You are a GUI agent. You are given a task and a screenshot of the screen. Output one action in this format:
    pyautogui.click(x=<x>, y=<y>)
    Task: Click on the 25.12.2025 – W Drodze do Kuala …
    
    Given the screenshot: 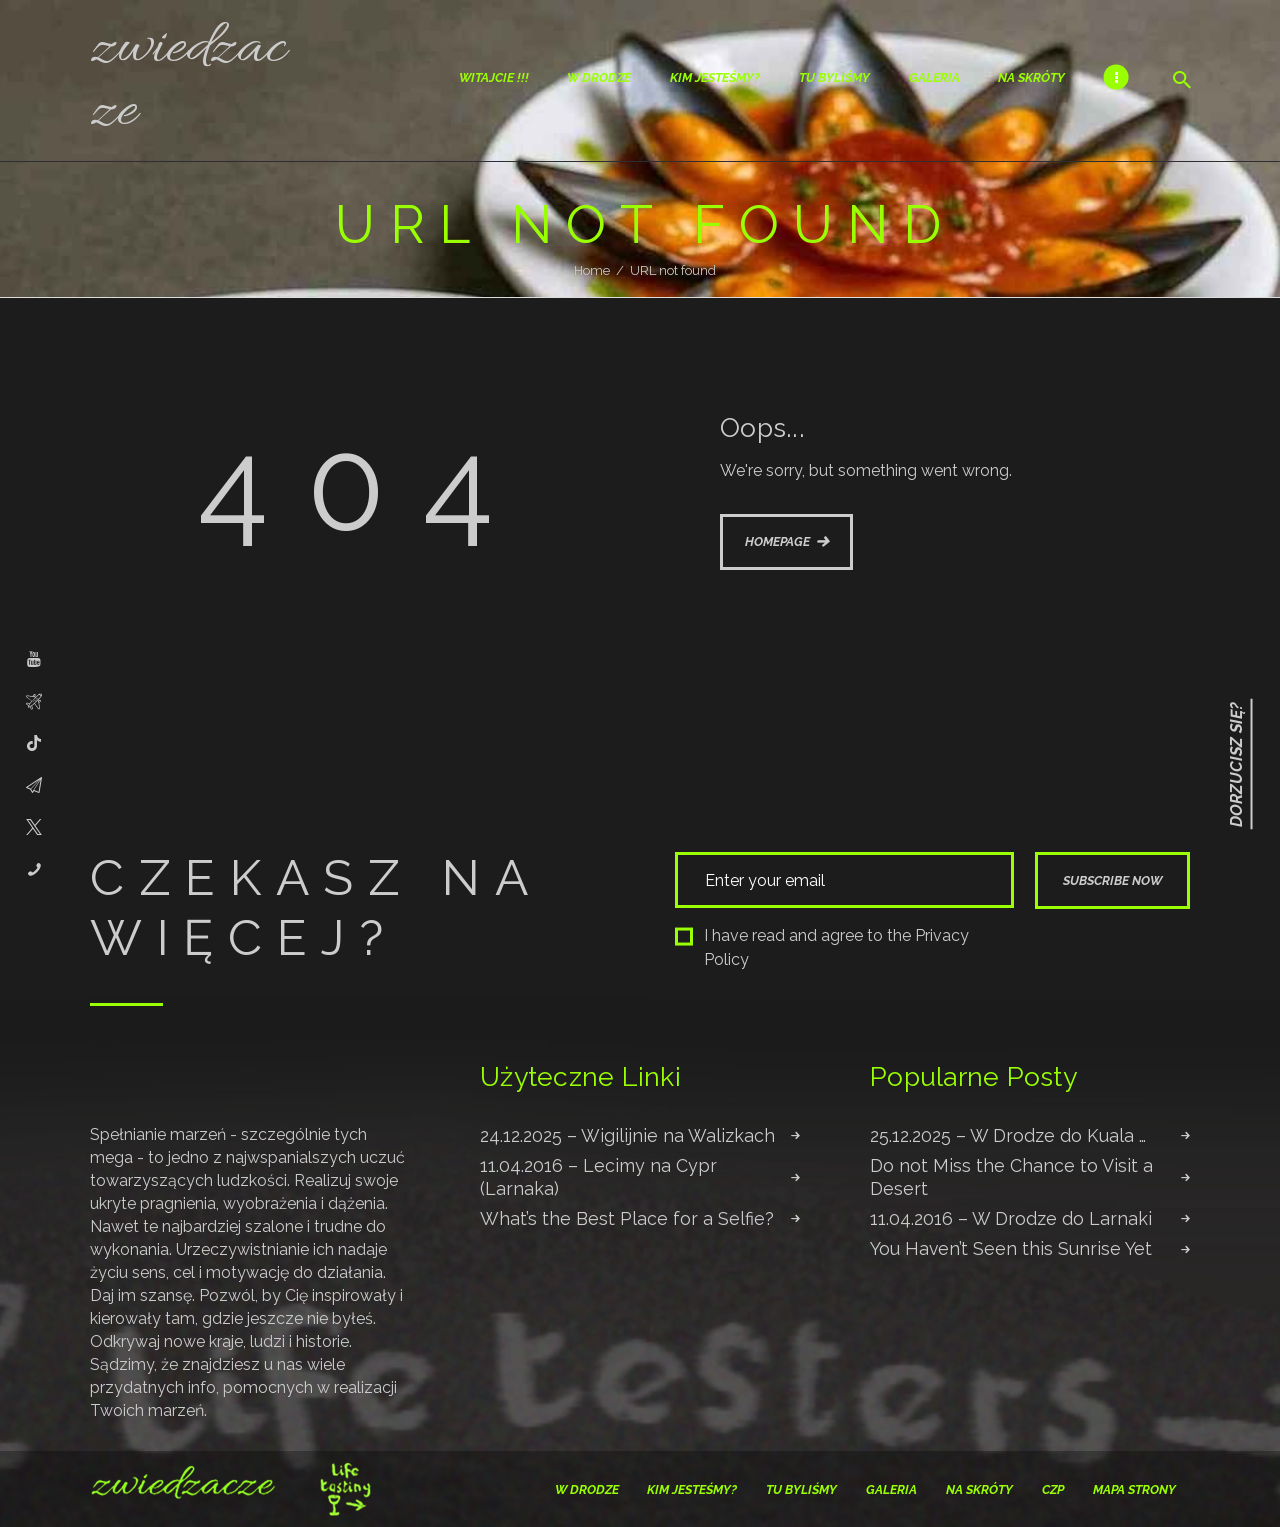 What is the action you would take?
    pyautogui.click(x=1008, y=1135)
    